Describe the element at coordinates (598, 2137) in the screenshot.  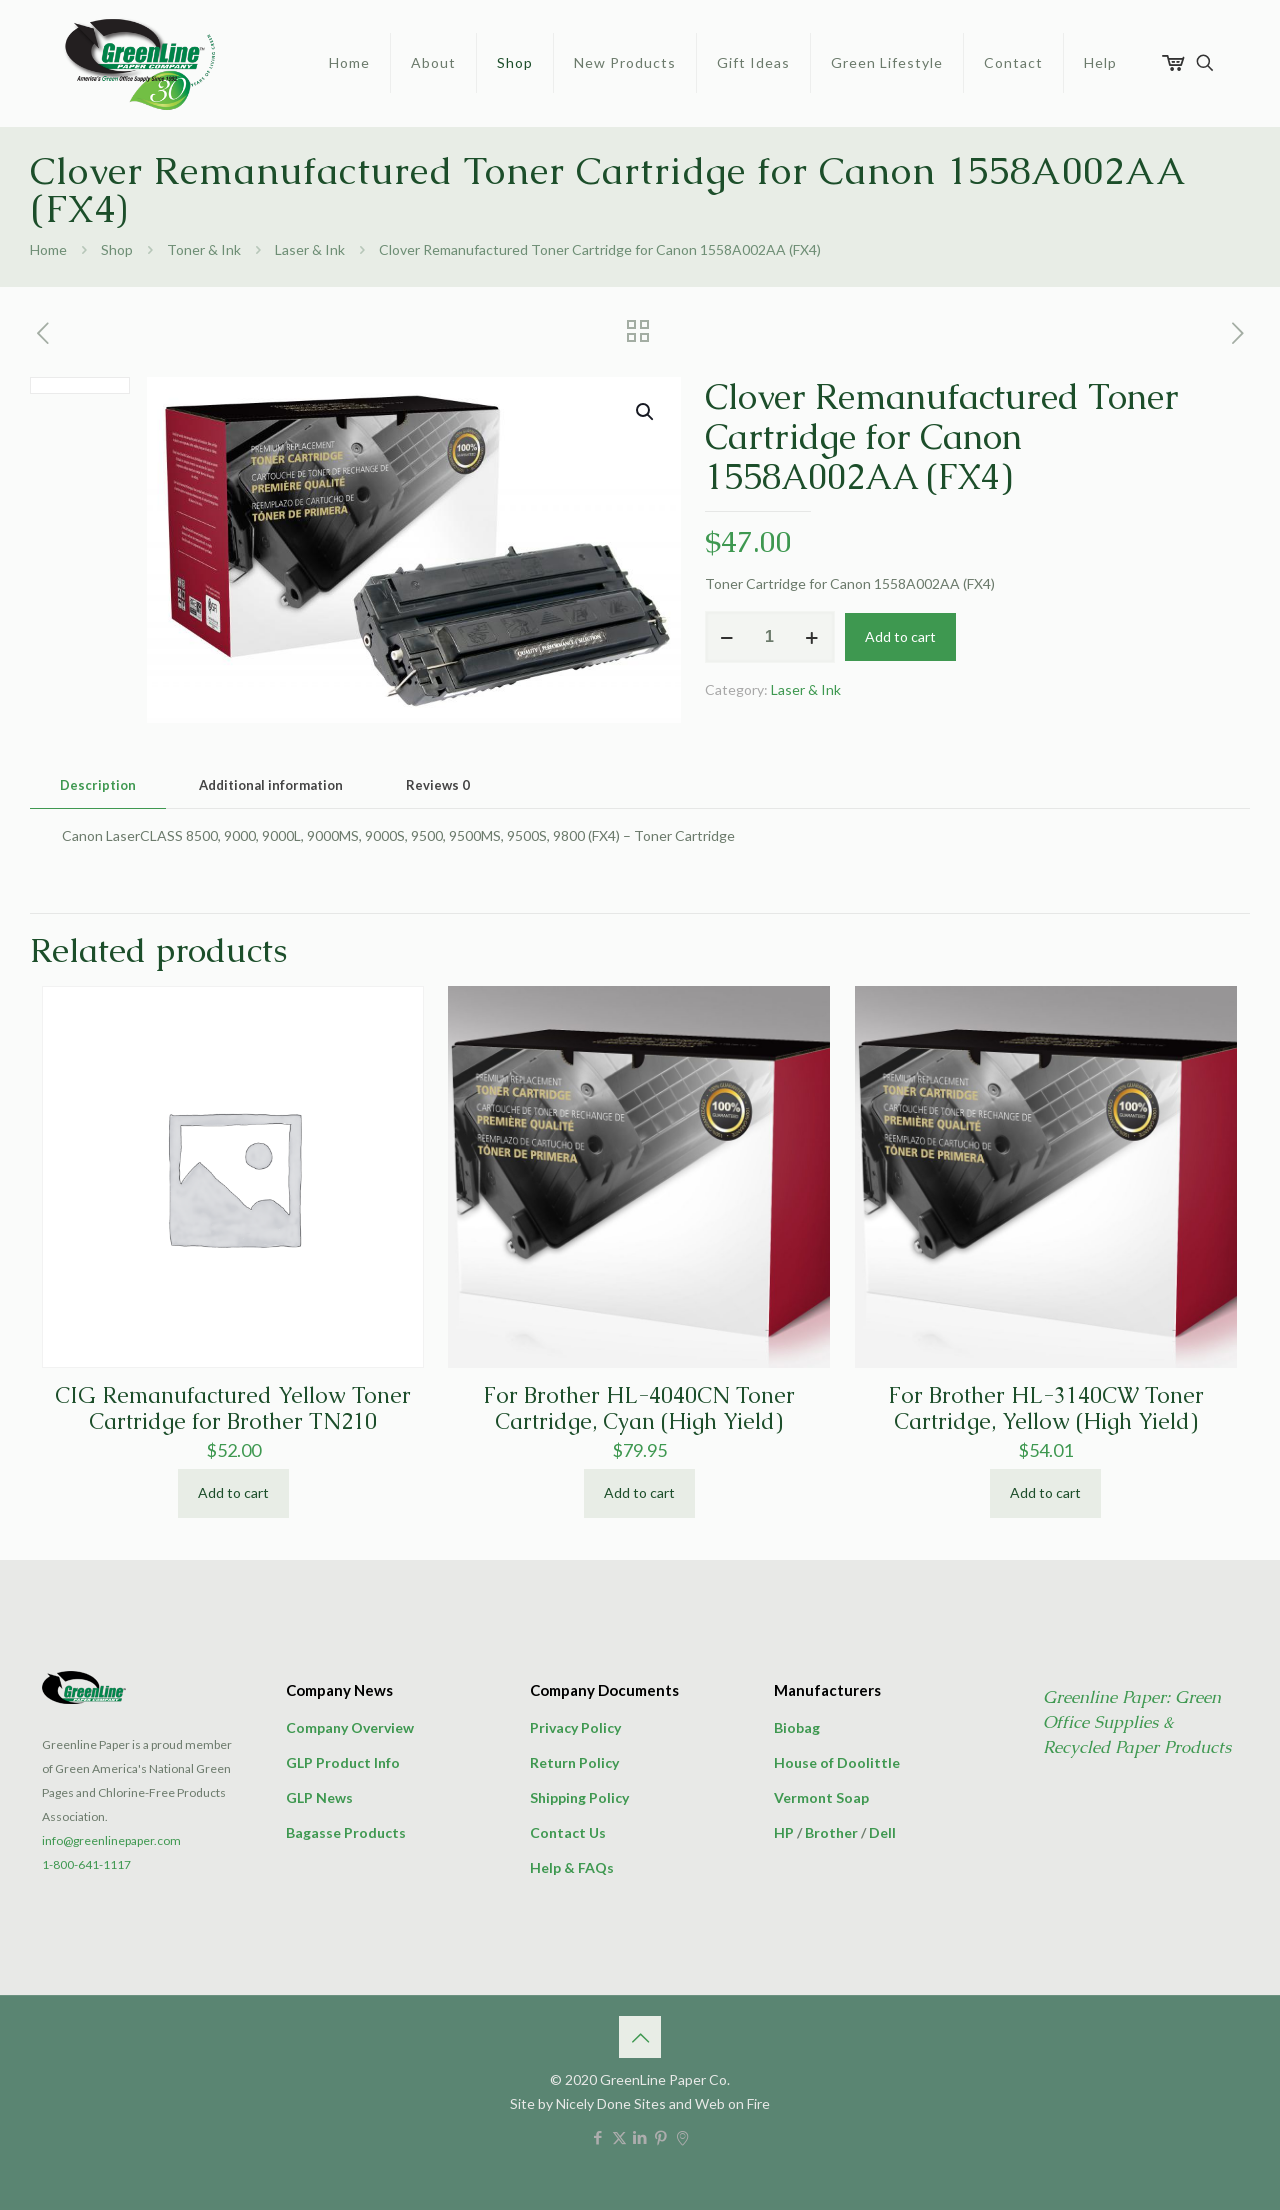
I see `[Facebook icon]` at that location.